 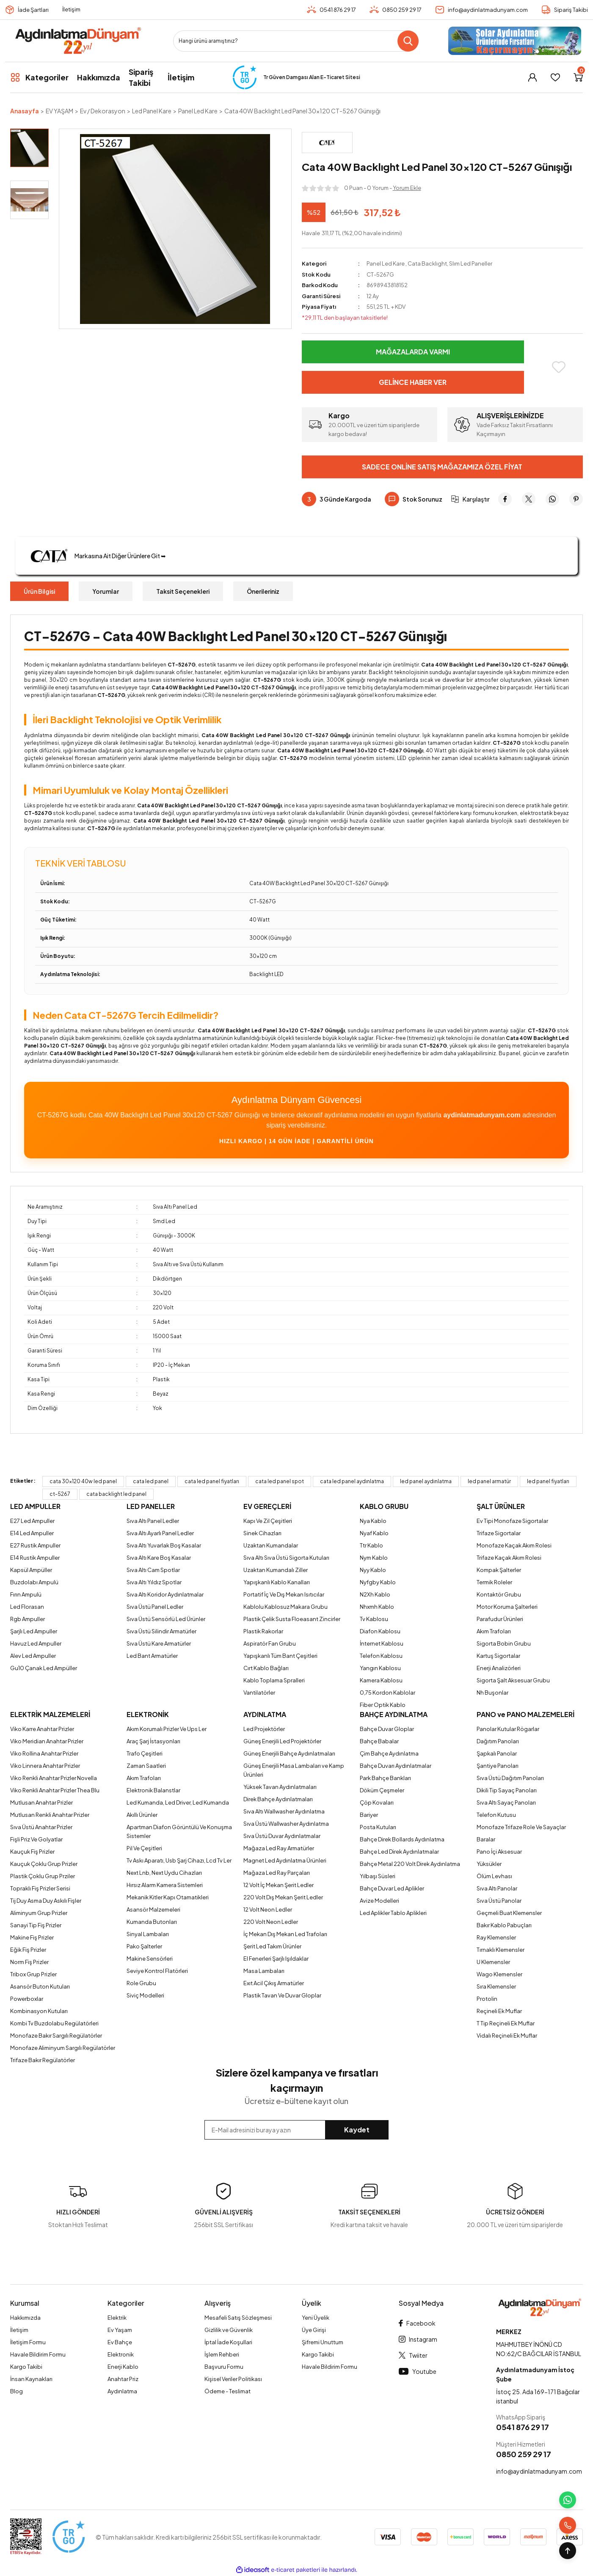 What do you see at coordinates (291, 1619) in the screenshot?
I see `Plastik Çelik Susta Floeasant Zincirler` at bounding box center [291, 1619].